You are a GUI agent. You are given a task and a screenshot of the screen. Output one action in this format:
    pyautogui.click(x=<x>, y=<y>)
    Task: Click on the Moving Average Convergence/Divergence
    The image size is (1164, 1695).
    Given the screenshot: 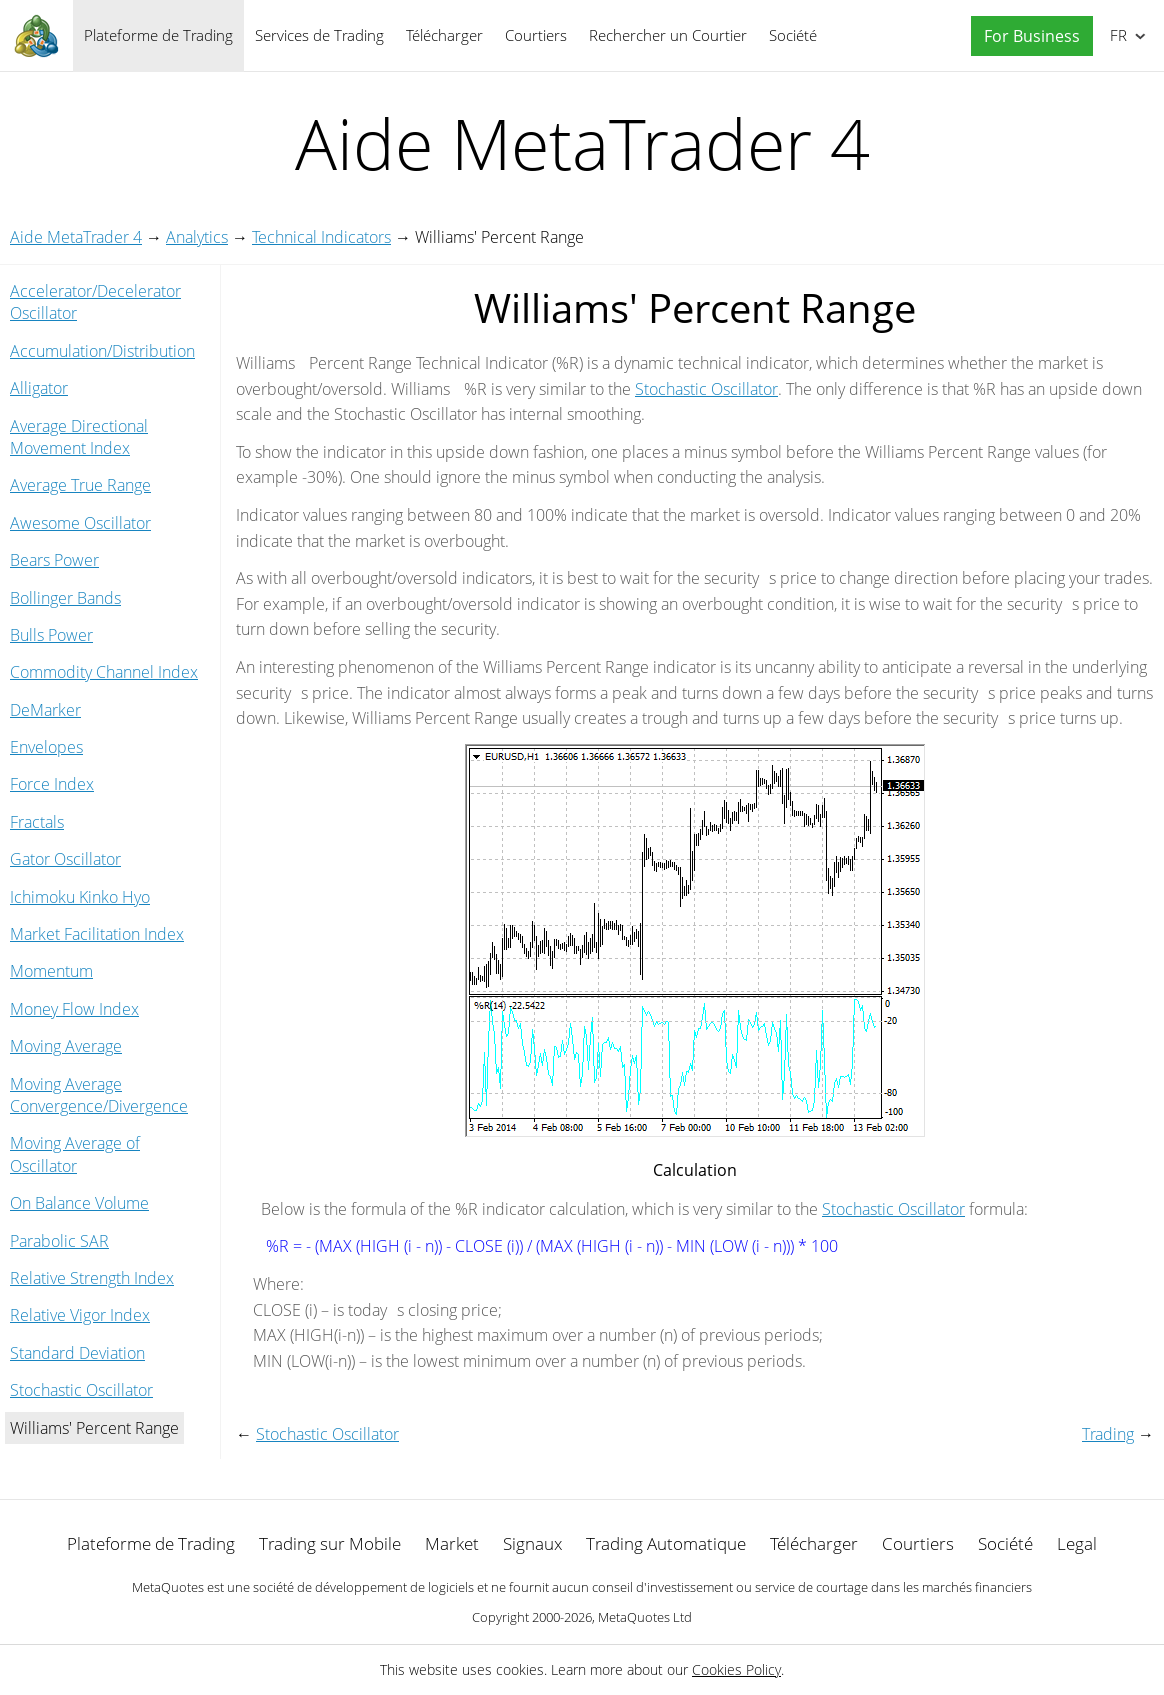 What is the action you would take?
    pyautogui.click(x=99, y=1095)
    